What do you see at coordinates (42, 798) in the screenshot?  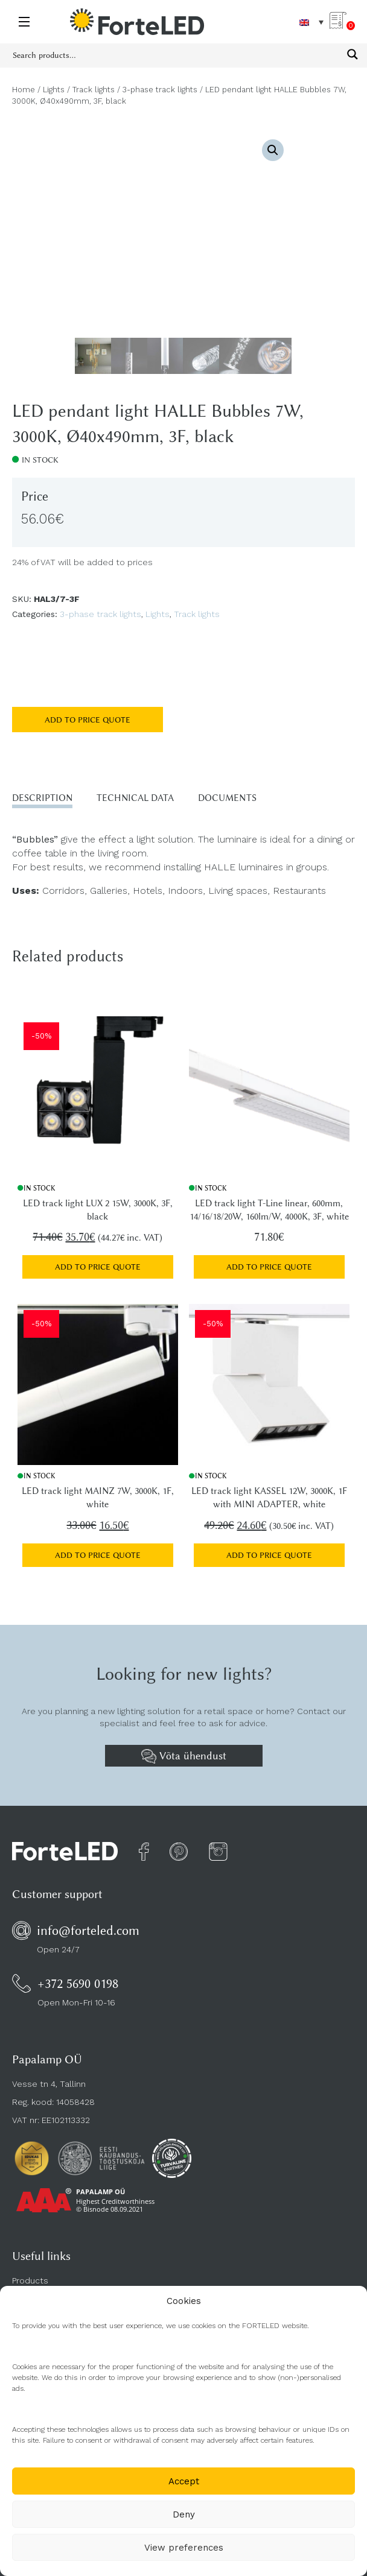 I see `Description` at bounding box center [42, 798].